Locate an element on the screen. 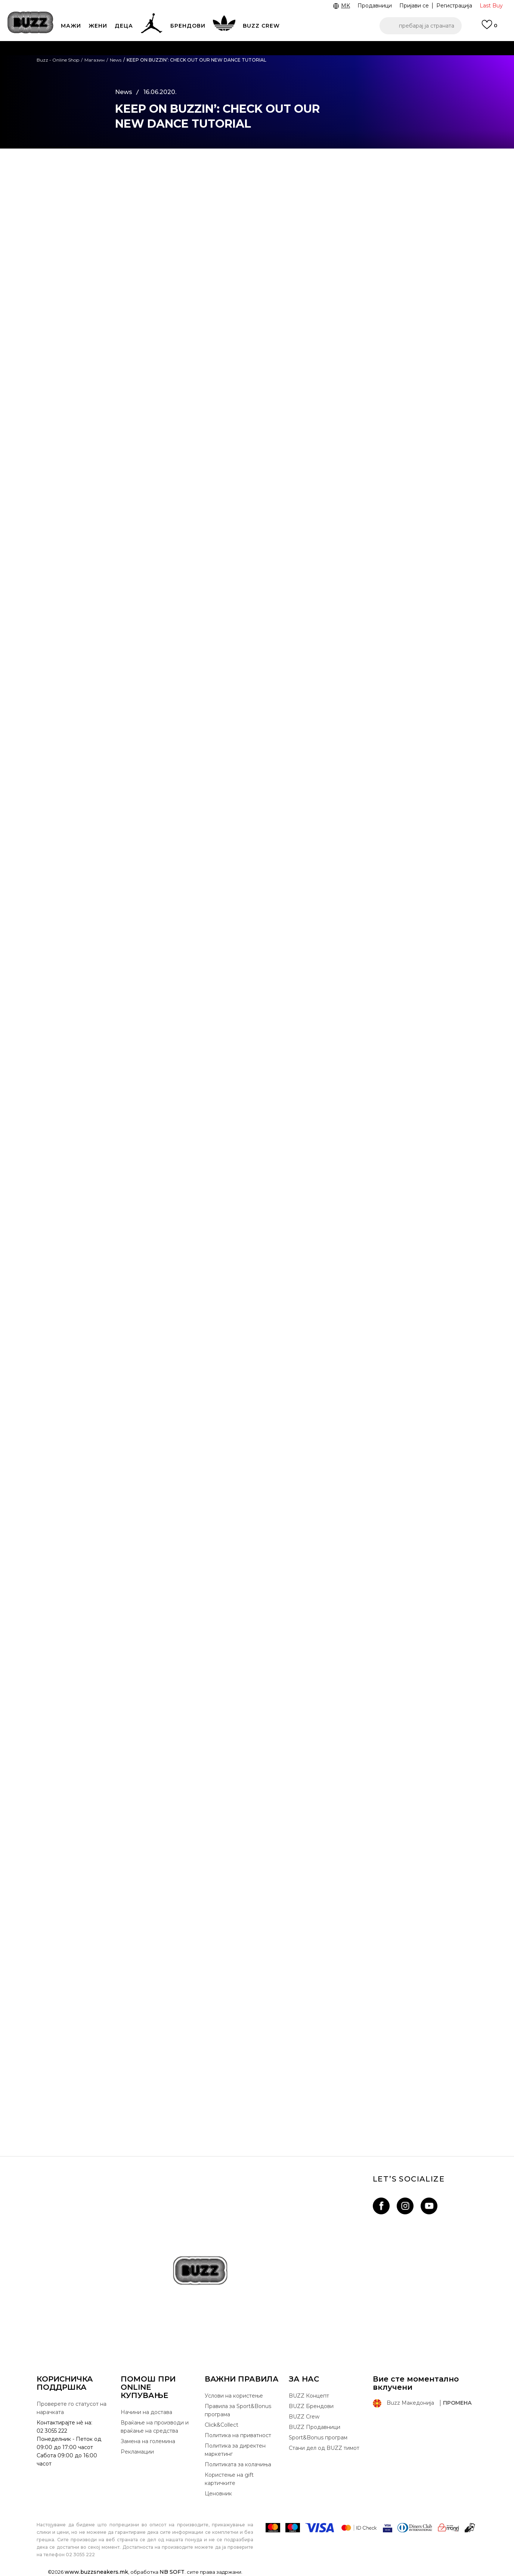 This screenshot has width=514, height=2576. Враќање на производи и враќање на средства is located at coordinates (155, 2426).